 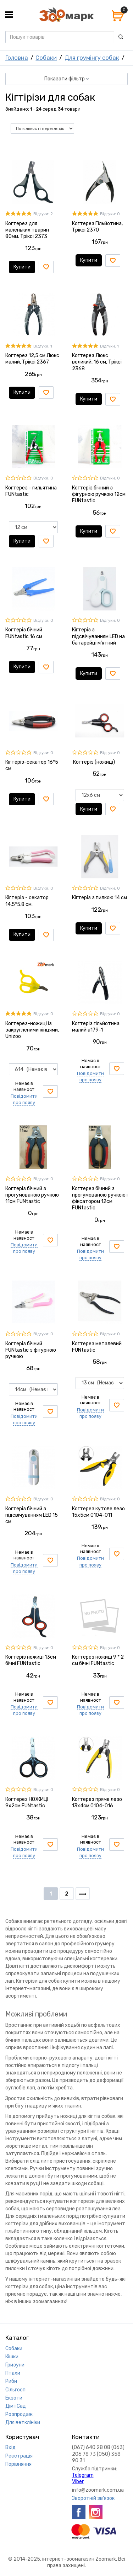 What do you see at coordinates (92, 57) in the screenshot?
I see `Для грумінгу собак` at bounding box center [92, 57].